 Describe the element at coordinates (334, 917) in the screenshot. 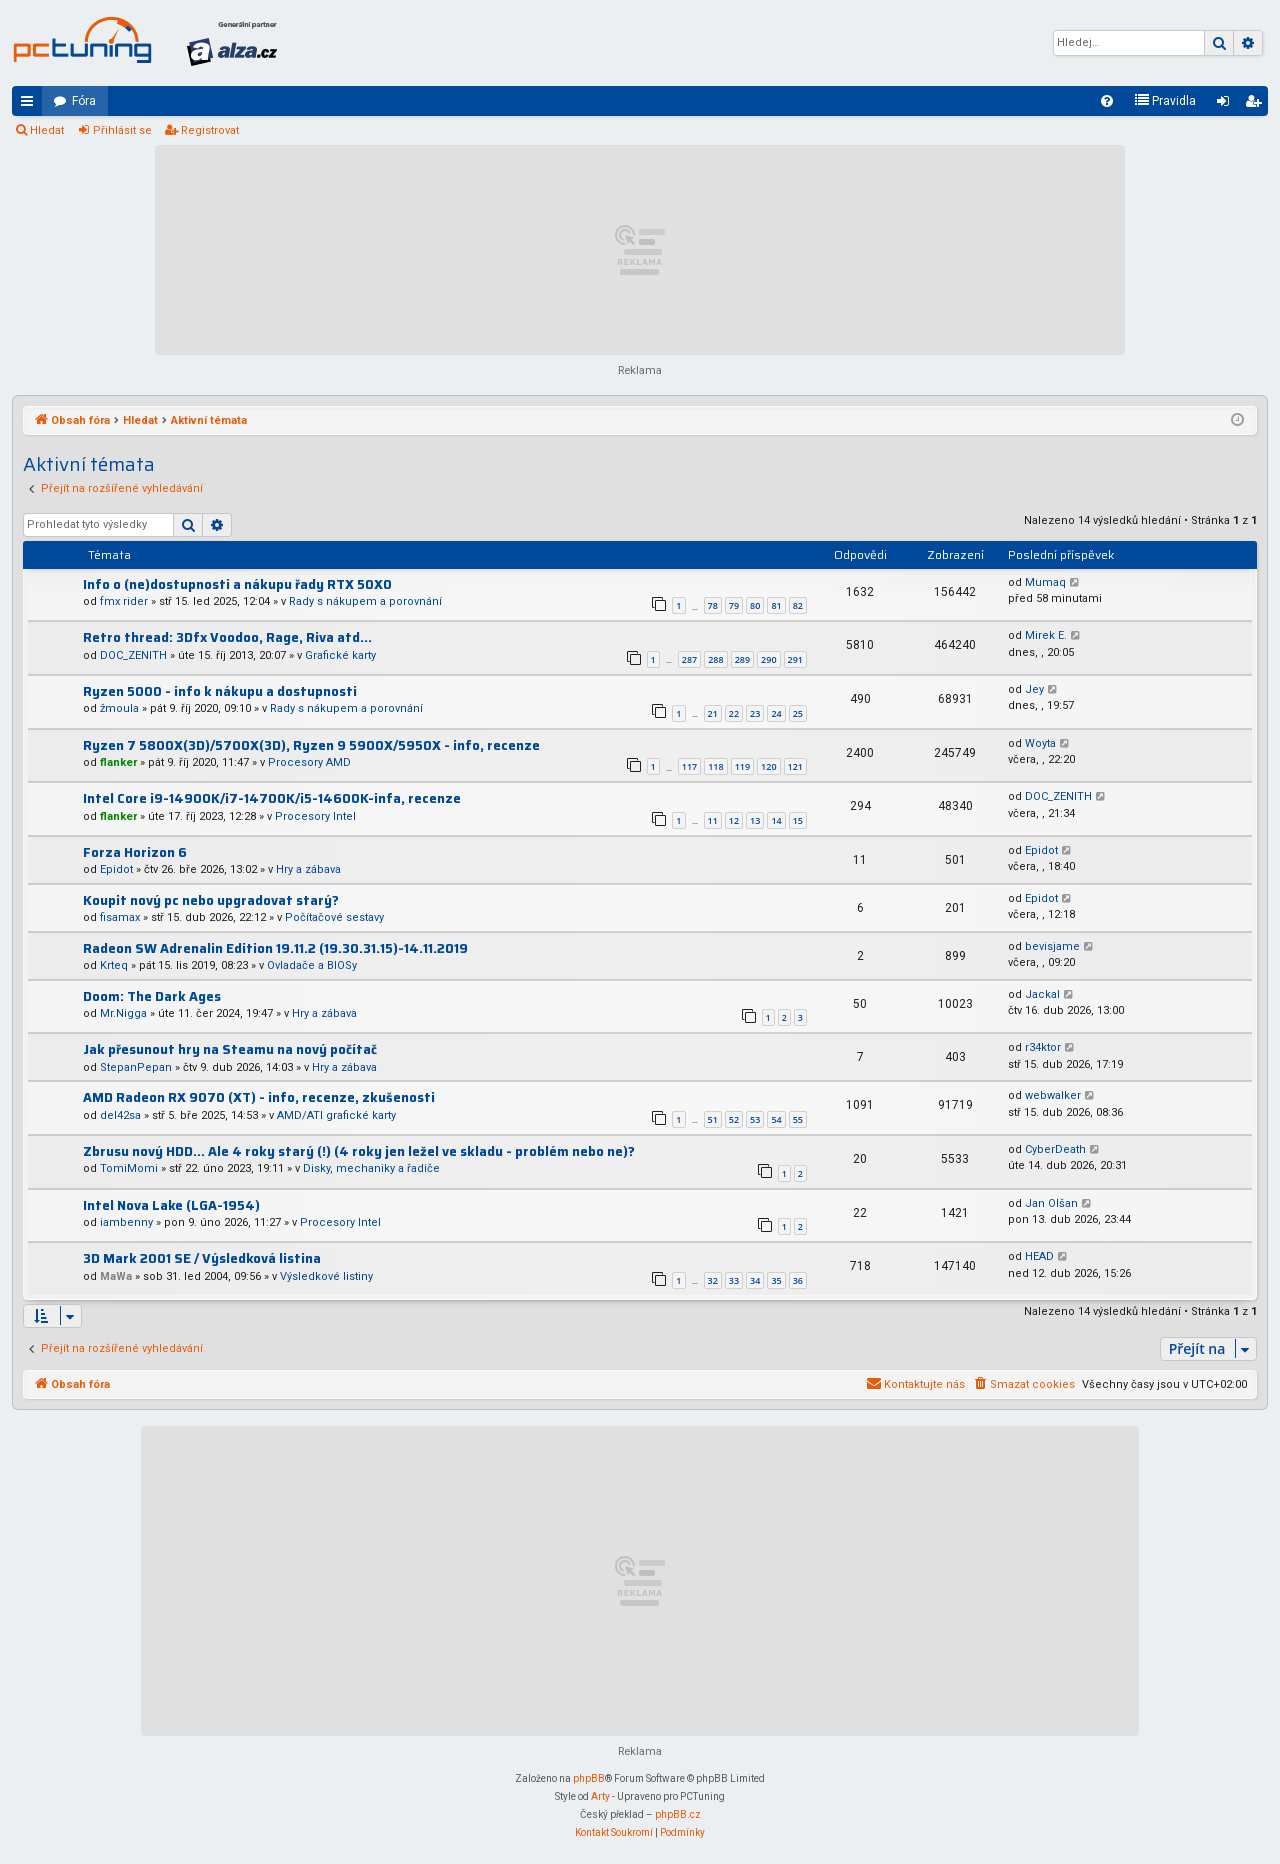

I see `Počítačové sestavy` at that location.